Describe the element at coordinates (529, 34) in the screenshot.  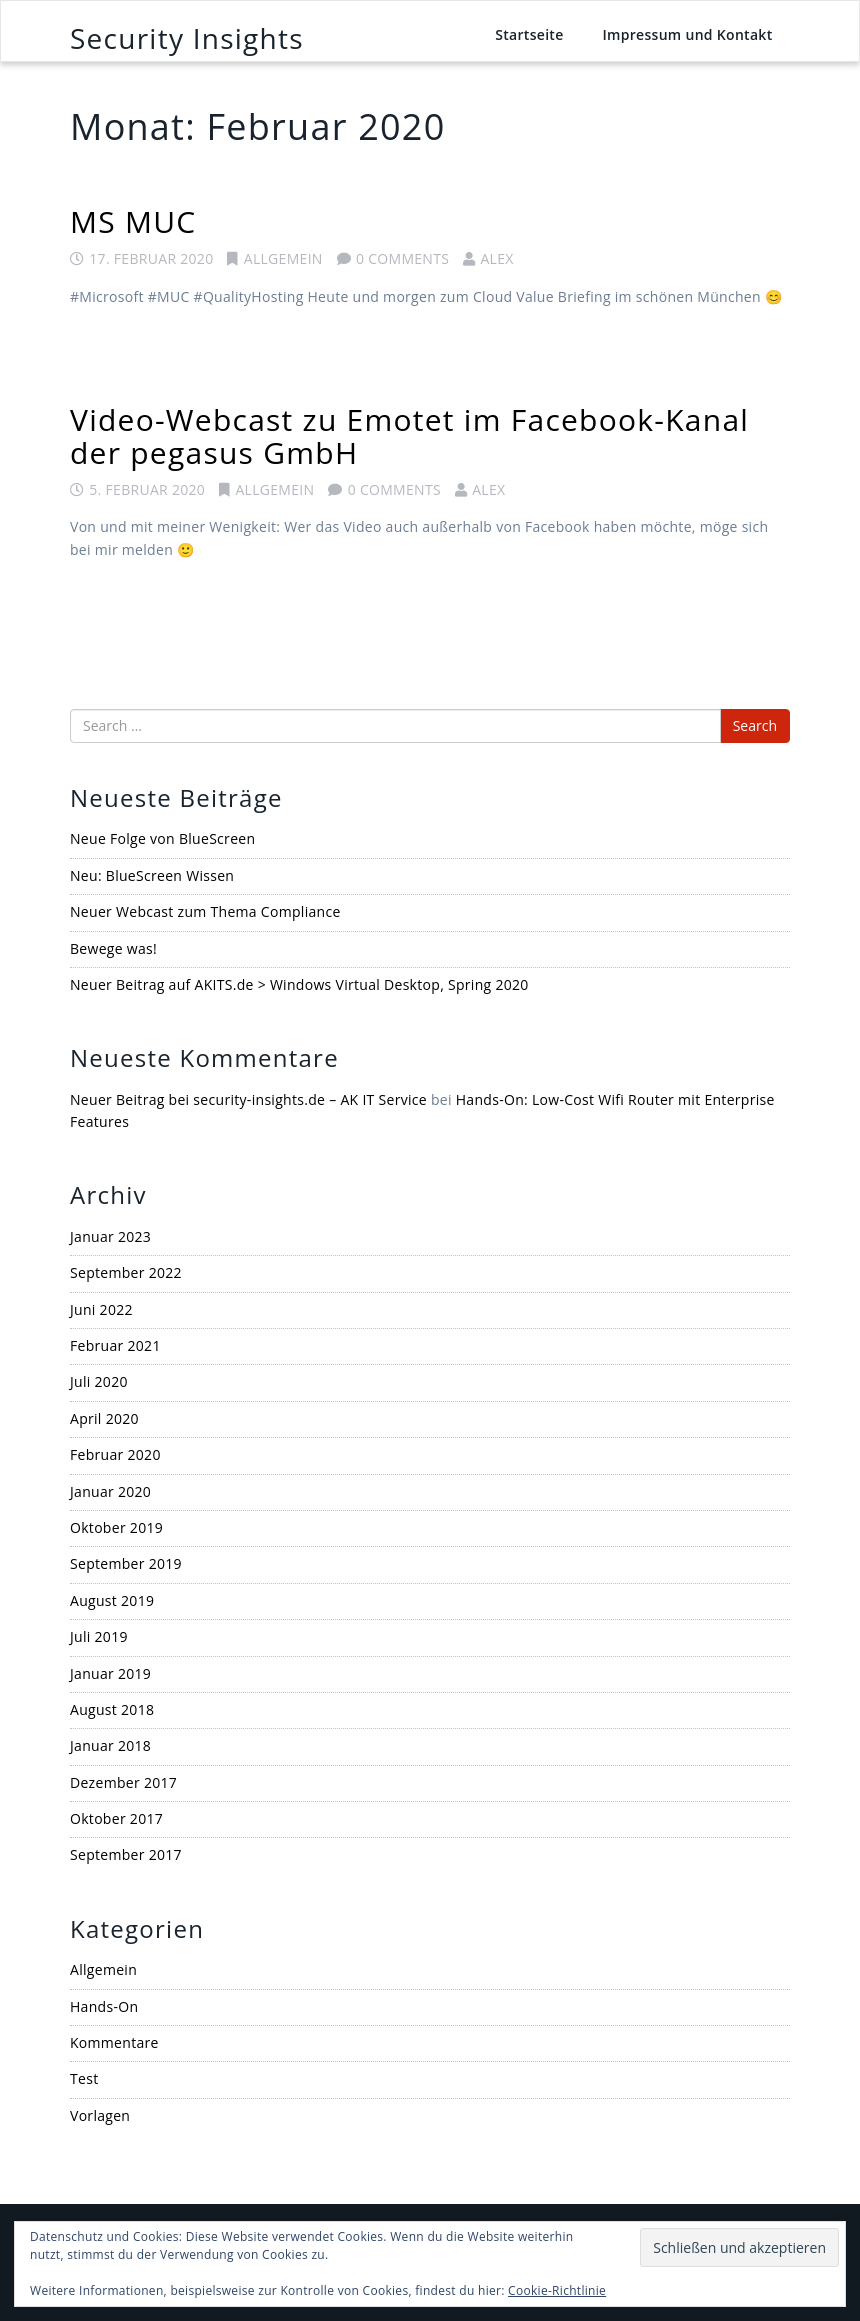
I see `Startseite` at that location.